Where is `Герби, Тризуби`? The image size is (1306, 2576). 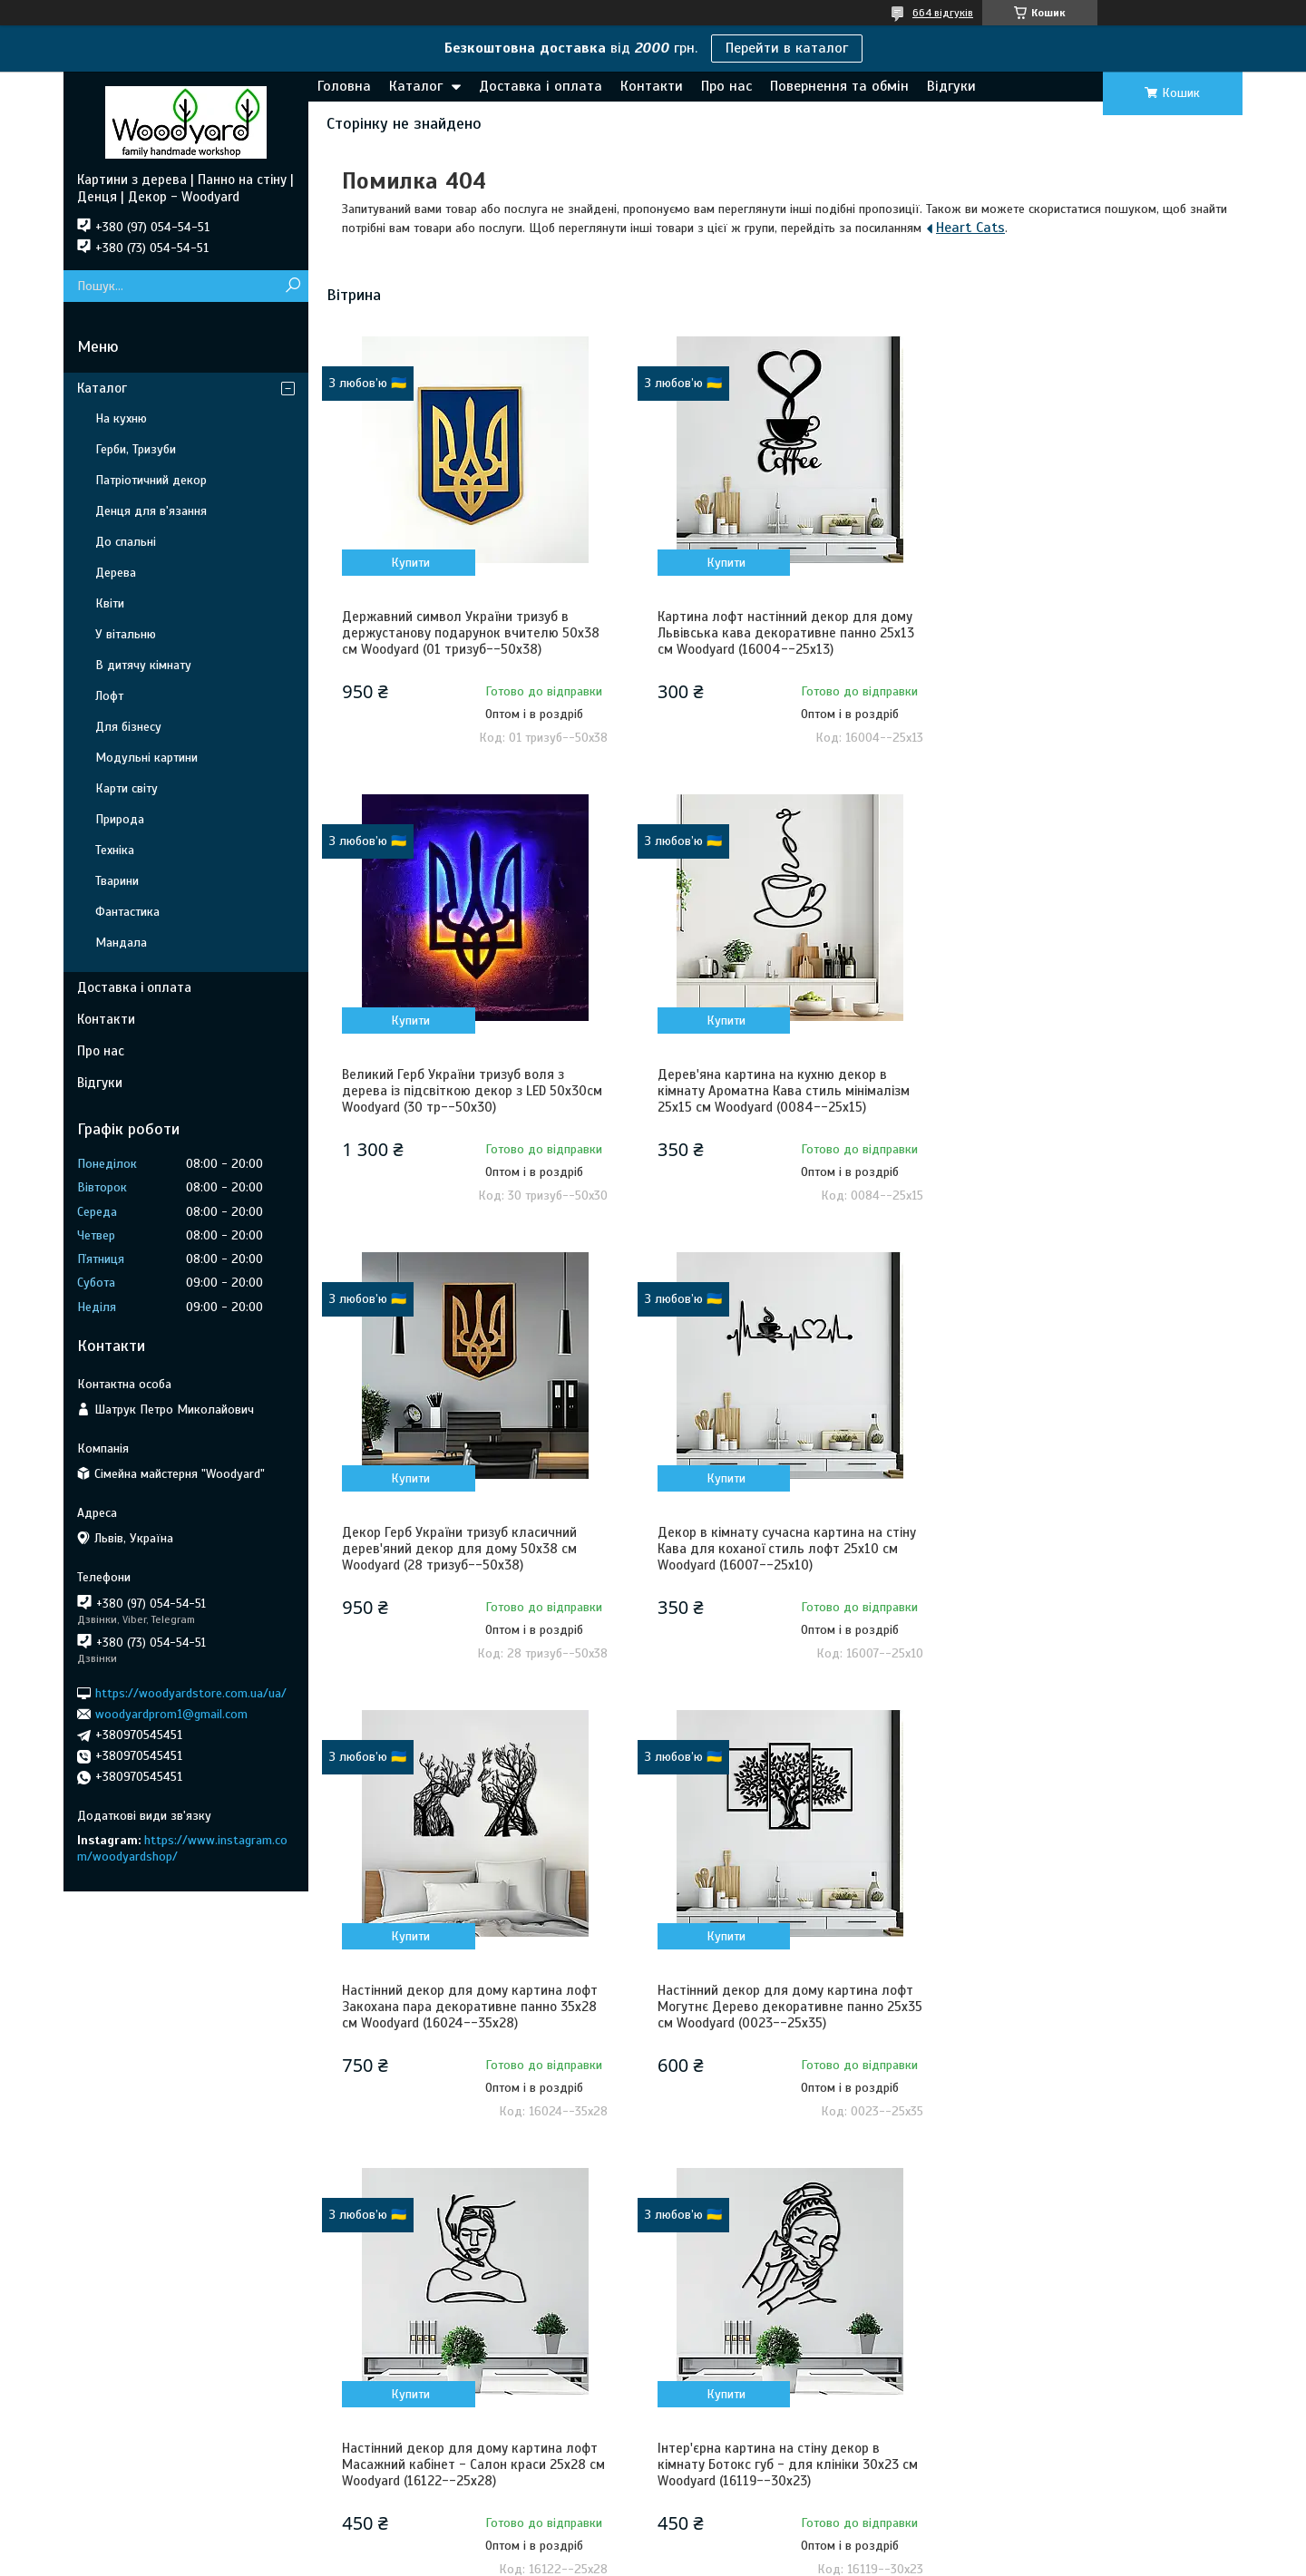 Герби, Тризуби is located at coordinates (135, 449).